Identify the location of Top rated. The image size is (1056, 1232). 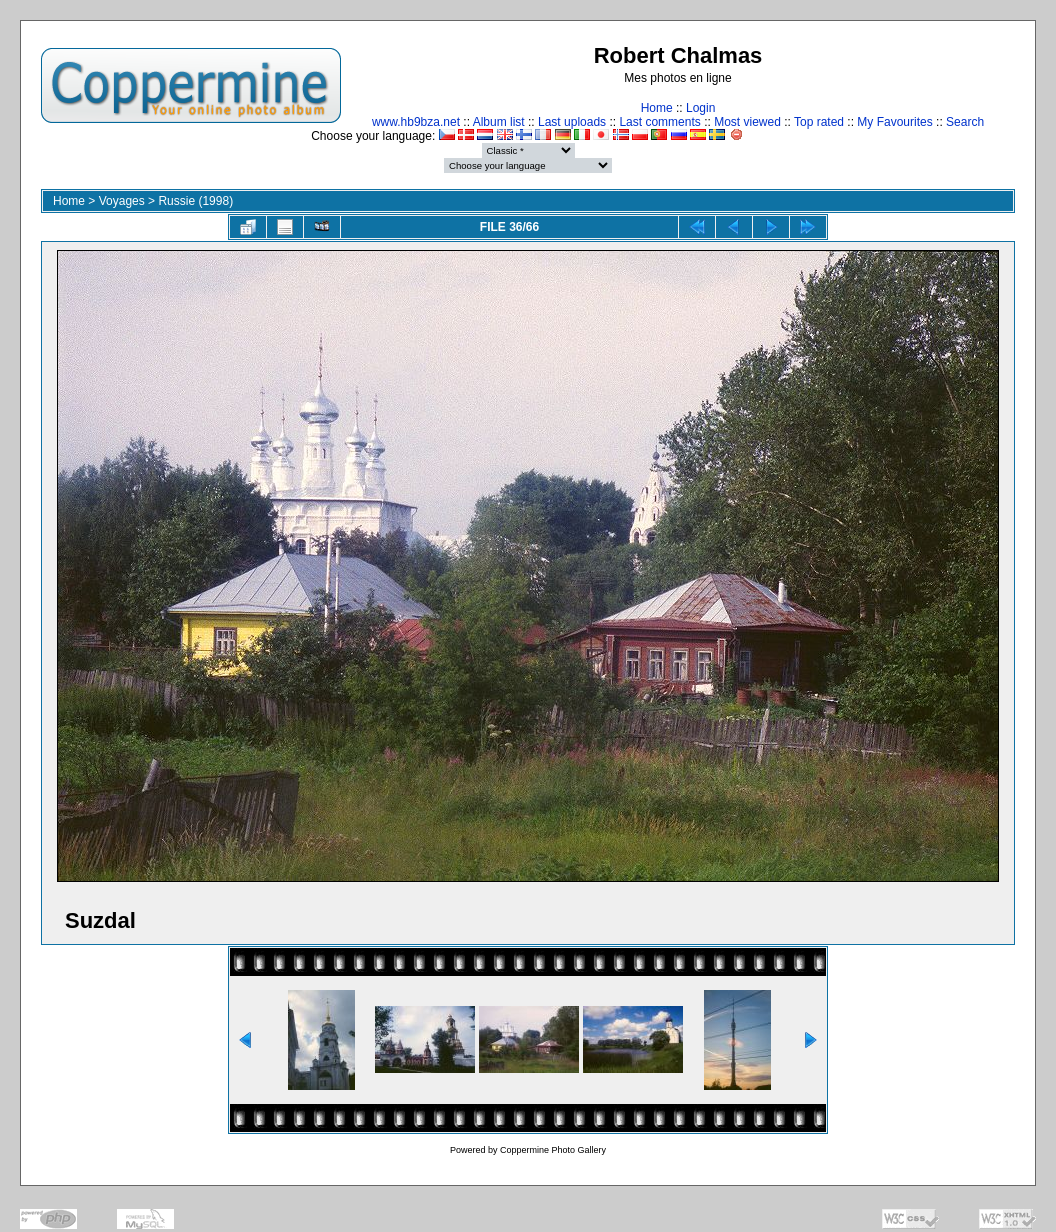
(819, 122).